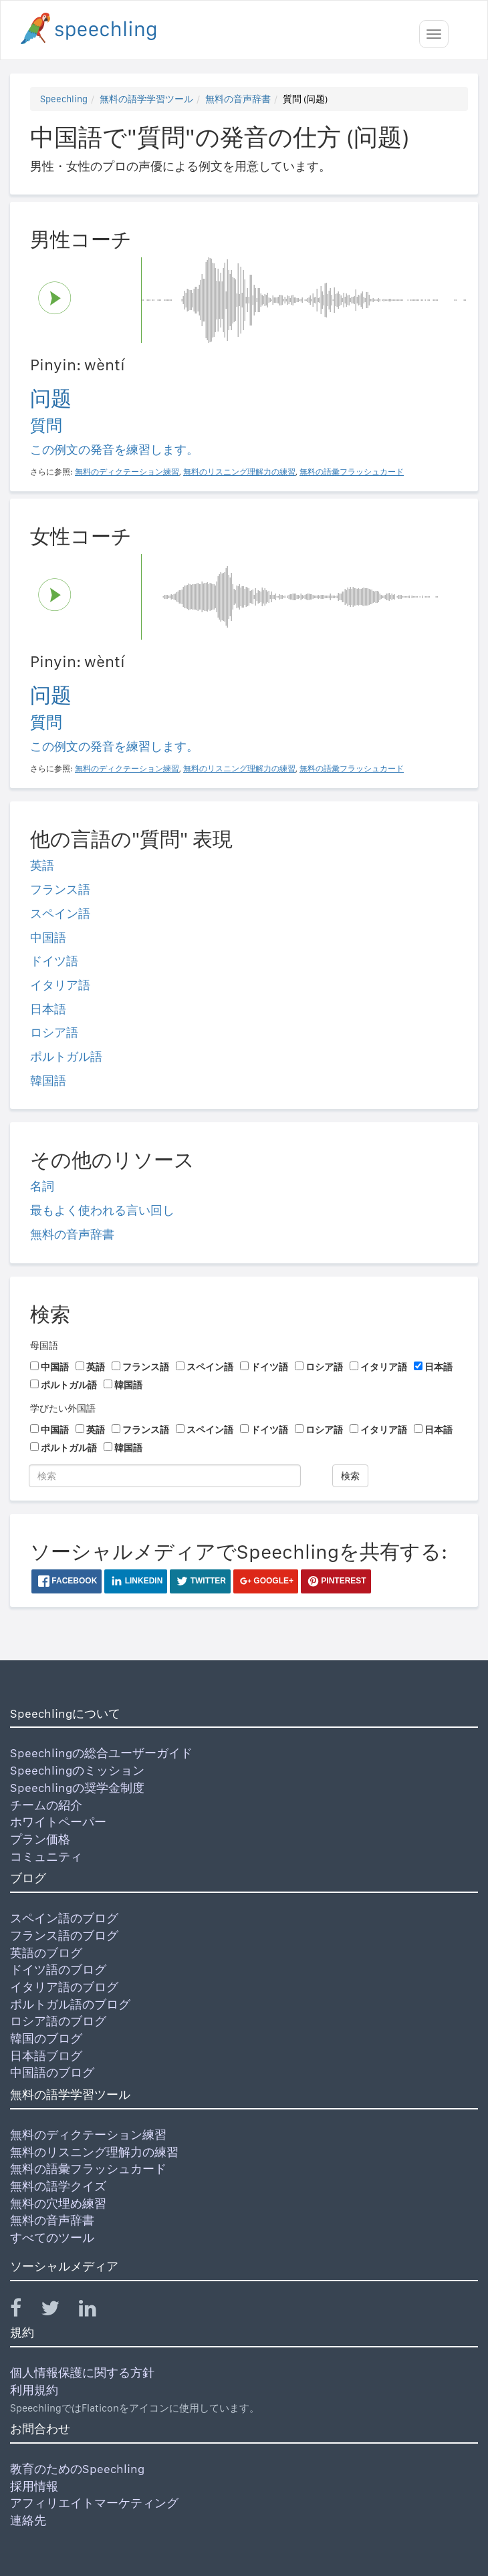 The height and width of the screenshot is (2576, 488). I want to click on フランス語のブログ, so click(64, 1935).